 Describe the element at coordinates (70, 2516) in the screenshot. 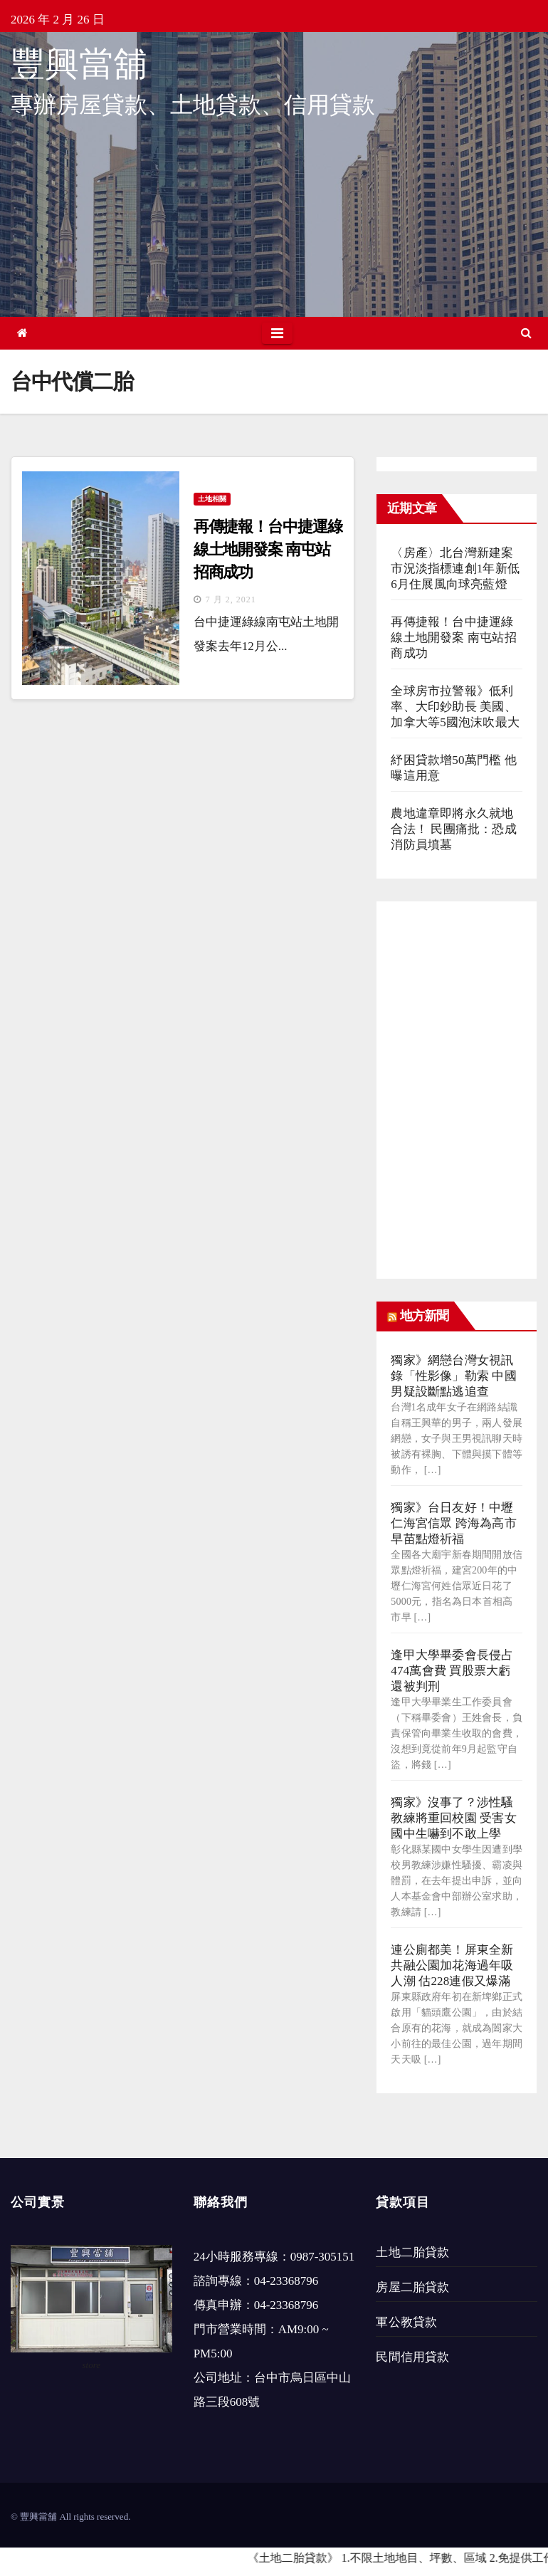

I see `© 豐興當舖 All rights reserved.` at that location.